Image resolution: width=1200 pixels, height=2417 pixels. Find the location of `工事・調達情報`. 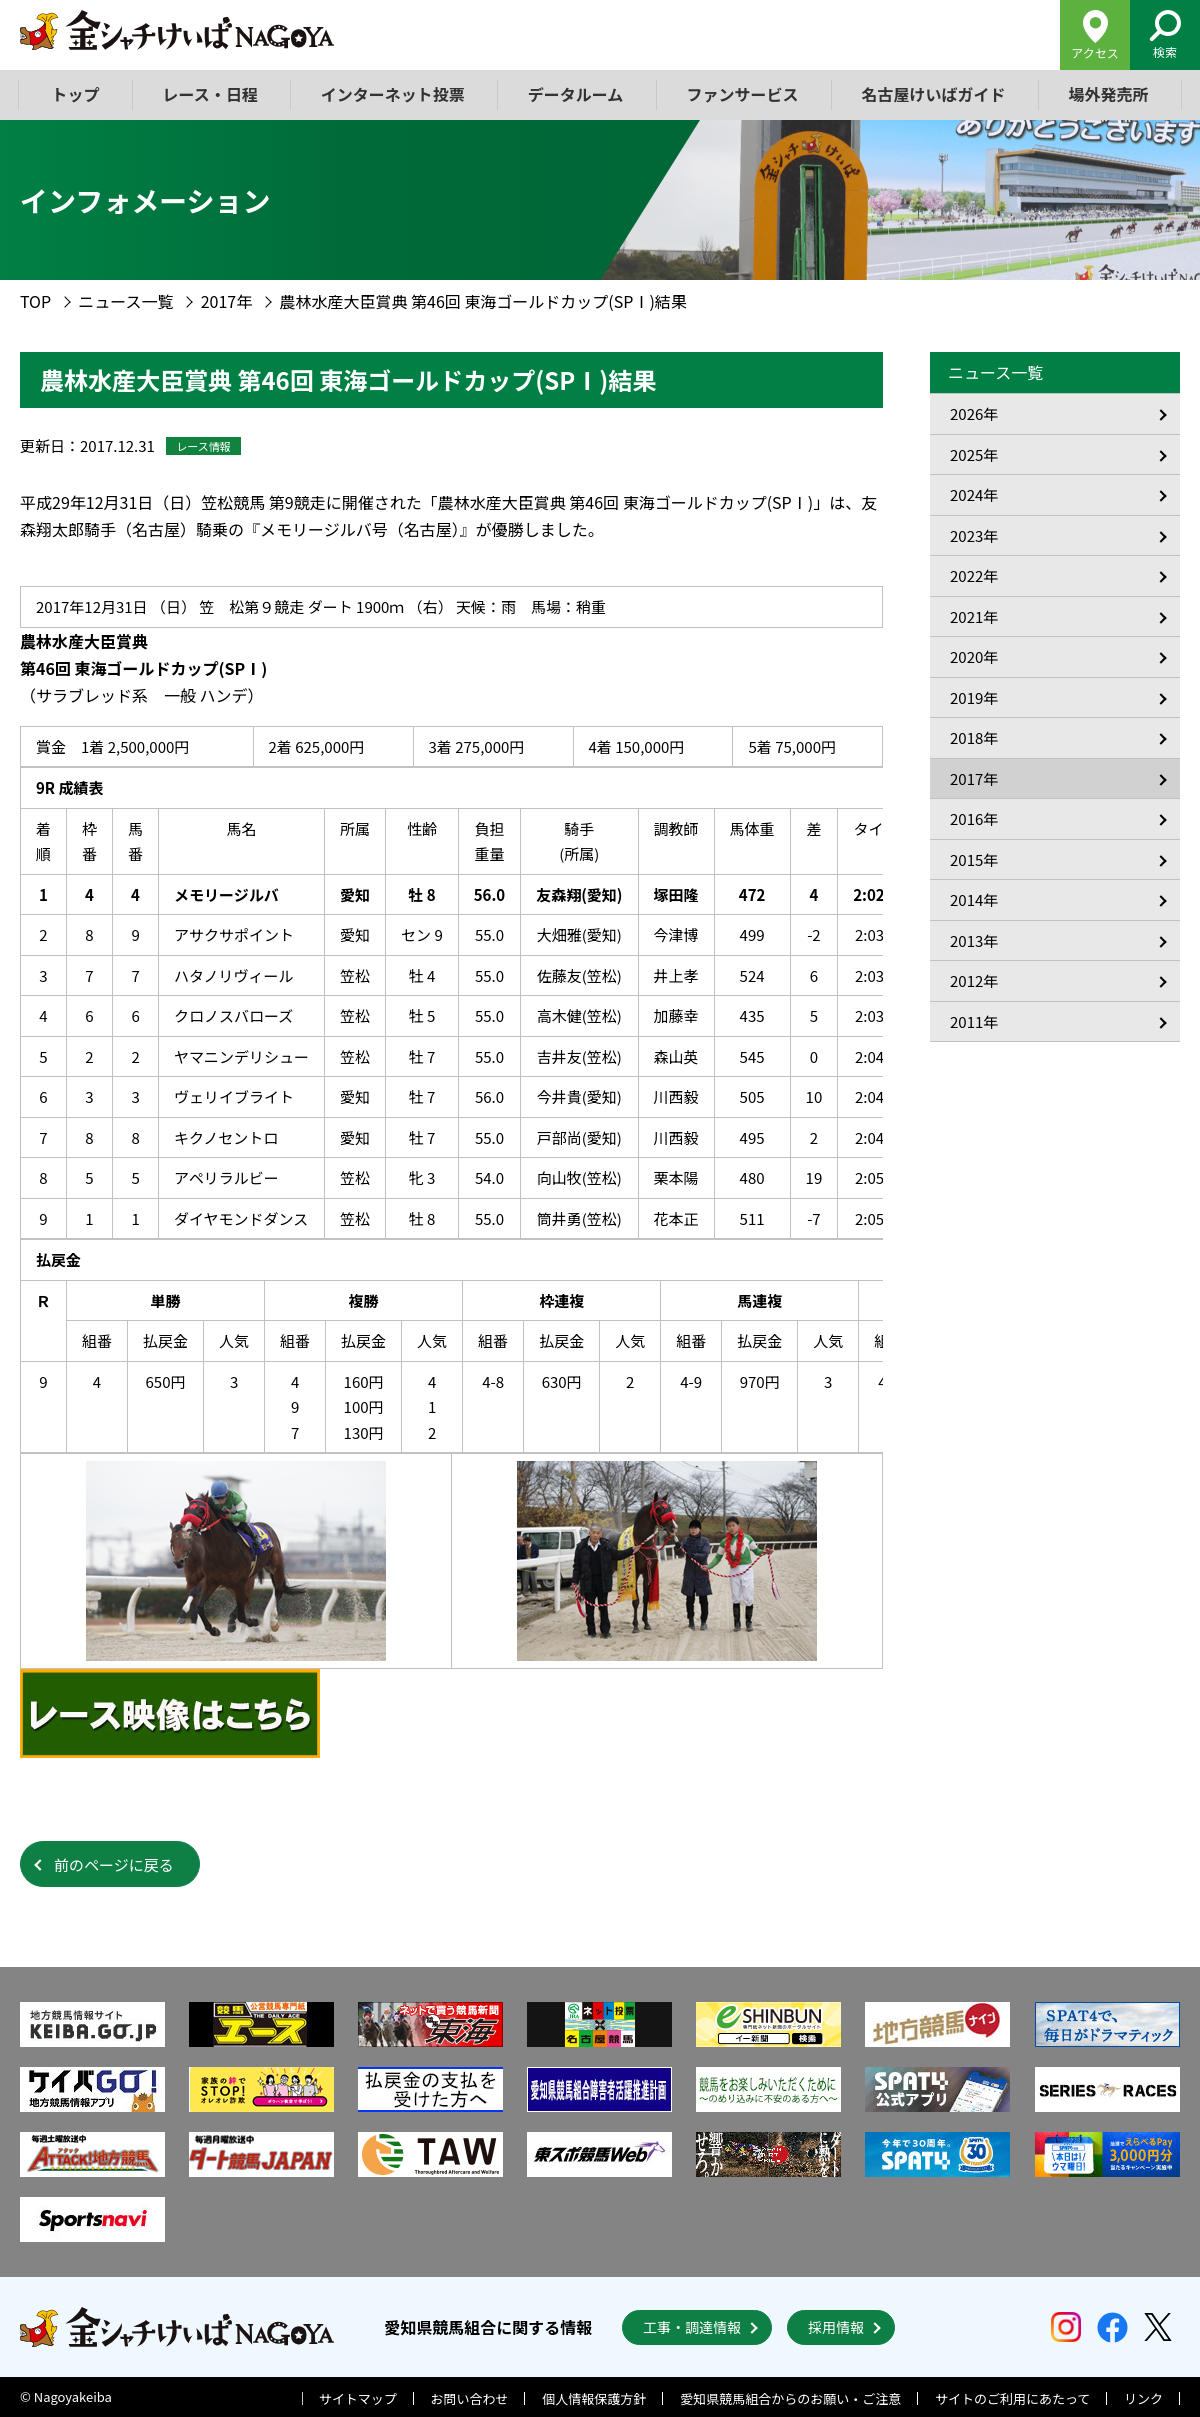

工事・調達情報 is located at coordinates (692, 2327).